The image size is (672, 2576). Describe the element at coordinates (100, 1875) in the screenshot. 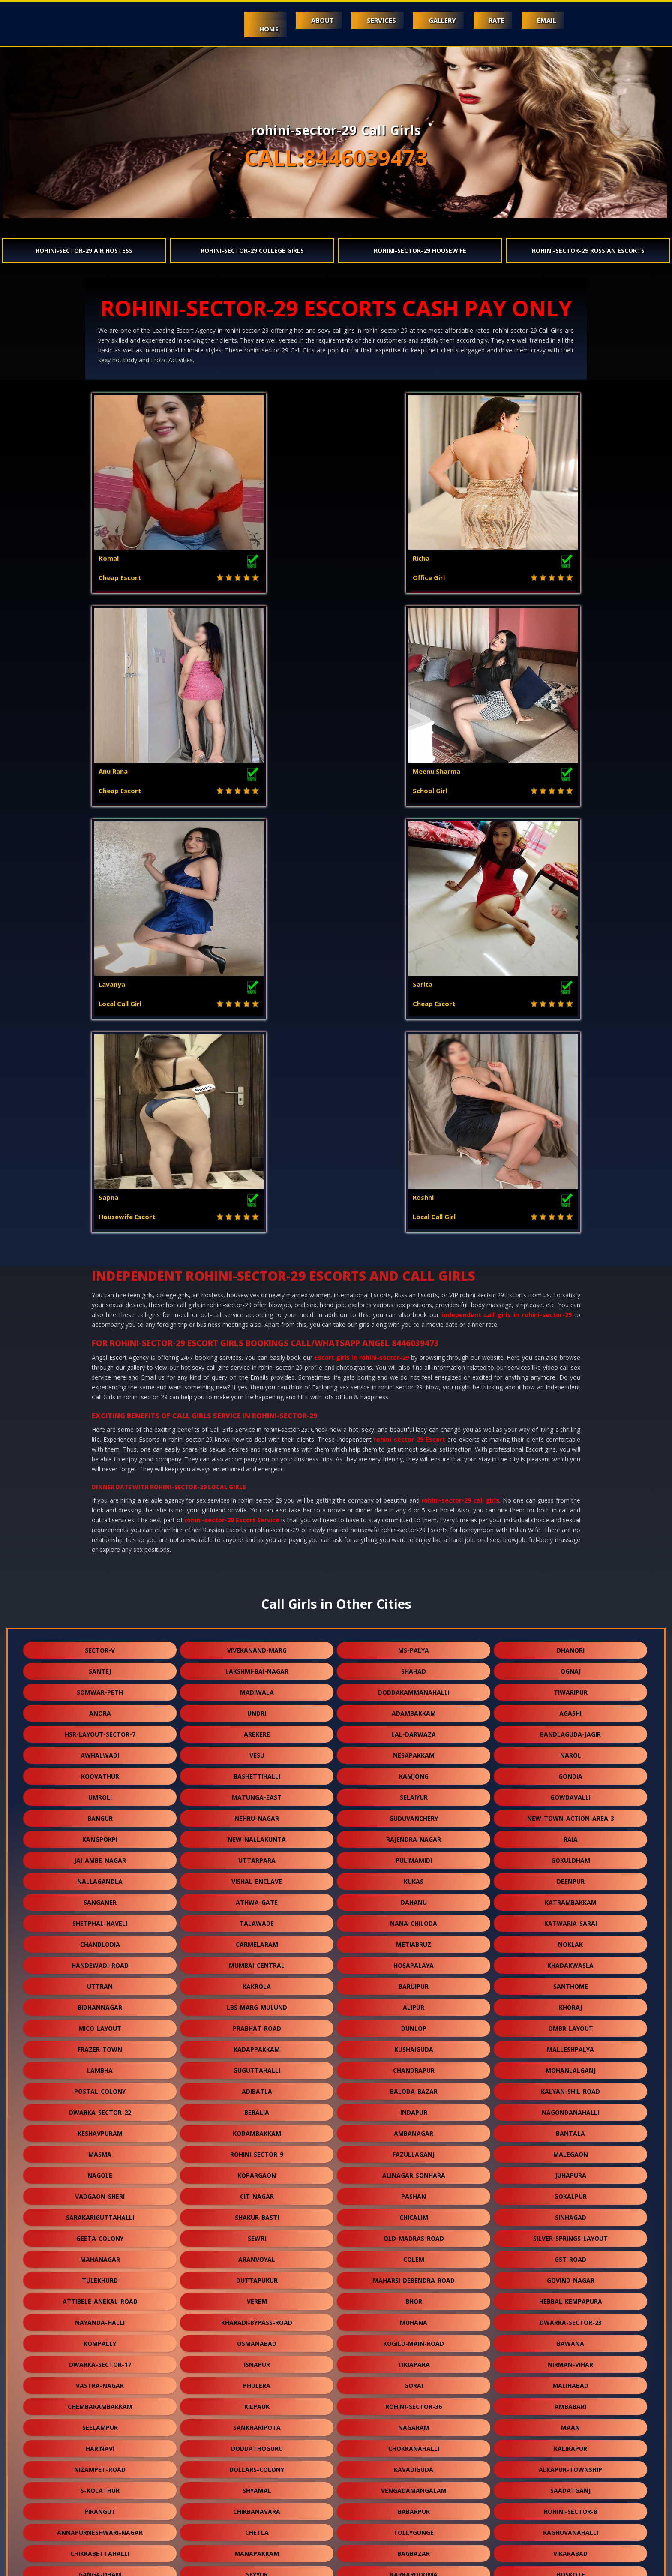

I see `attibele-anekal-road` at that location.